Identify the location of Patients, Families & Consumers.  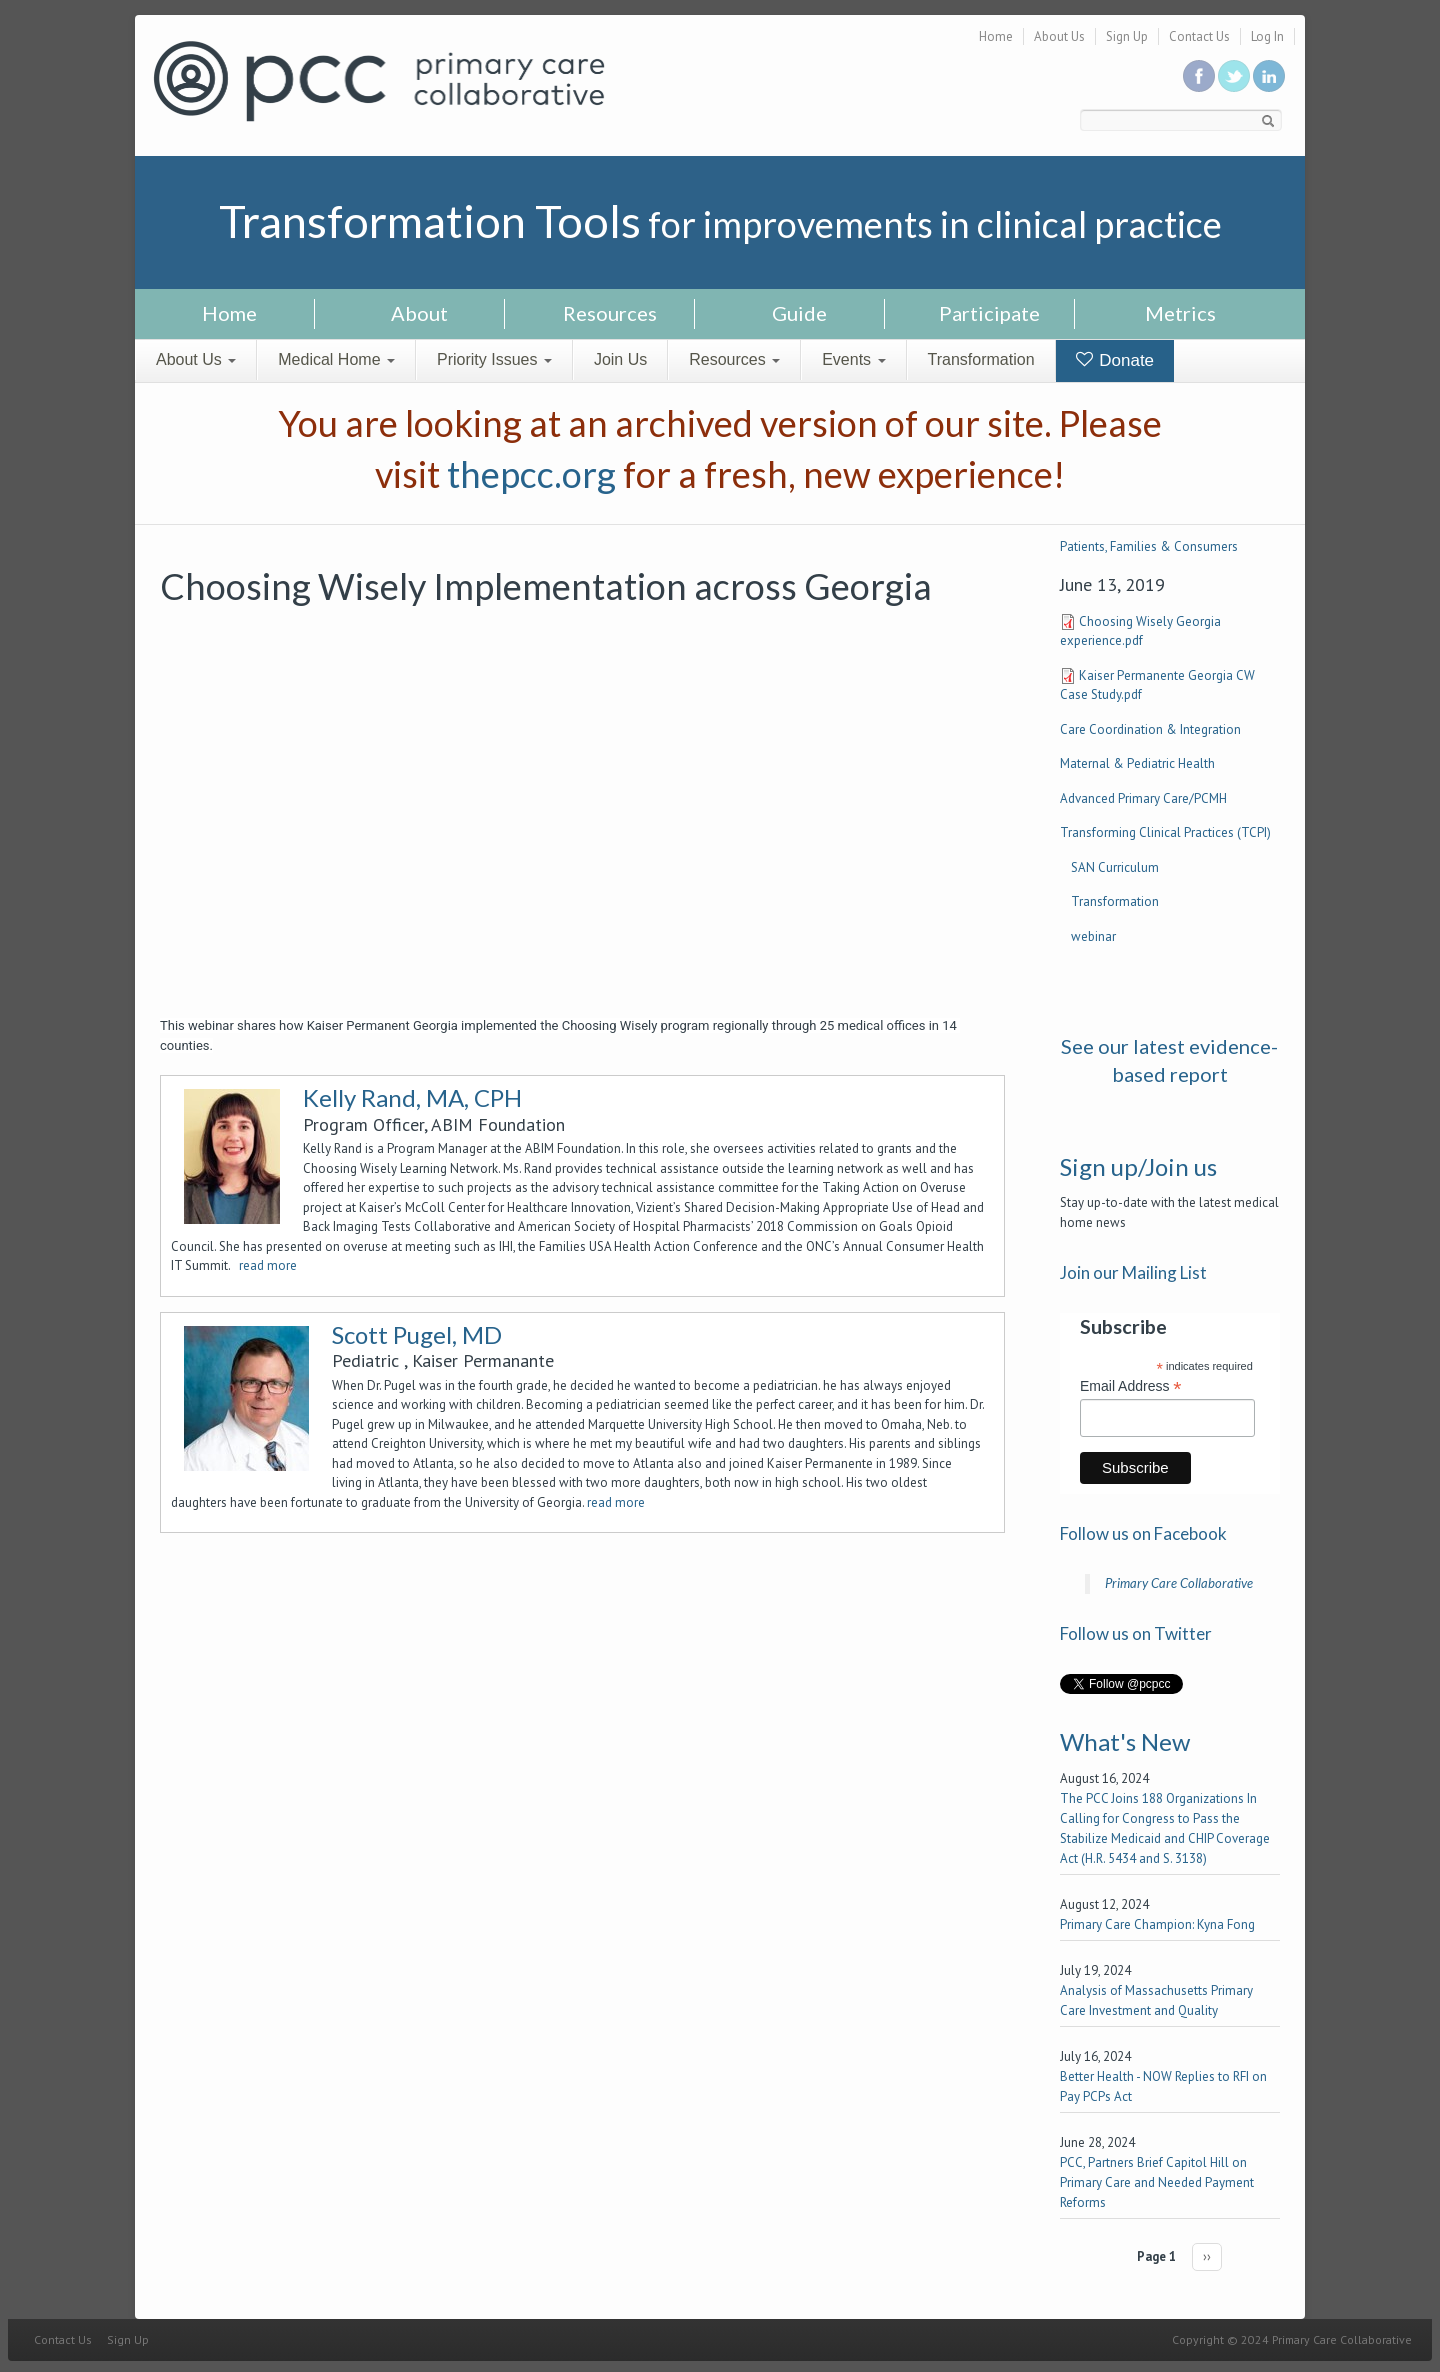
(1149, 546).